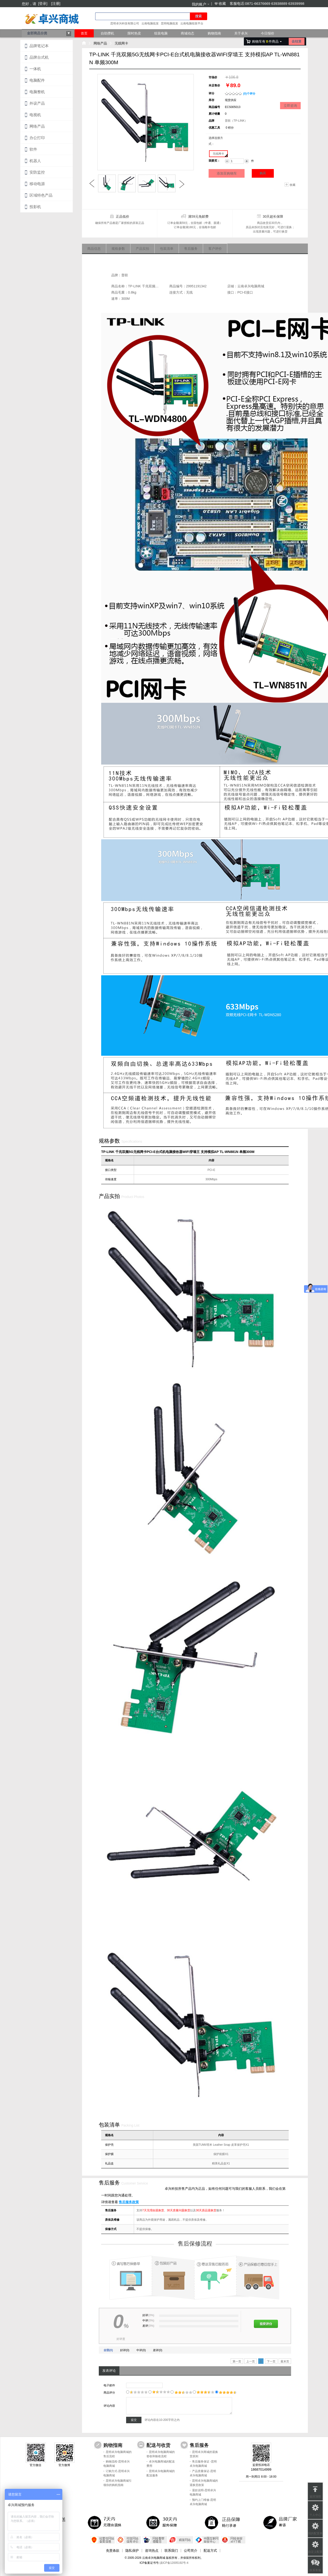 Image resolution: width=328 pixels, height=2576 pixels. I want to click on 品牌厂家寄语, so click(281, 2522).